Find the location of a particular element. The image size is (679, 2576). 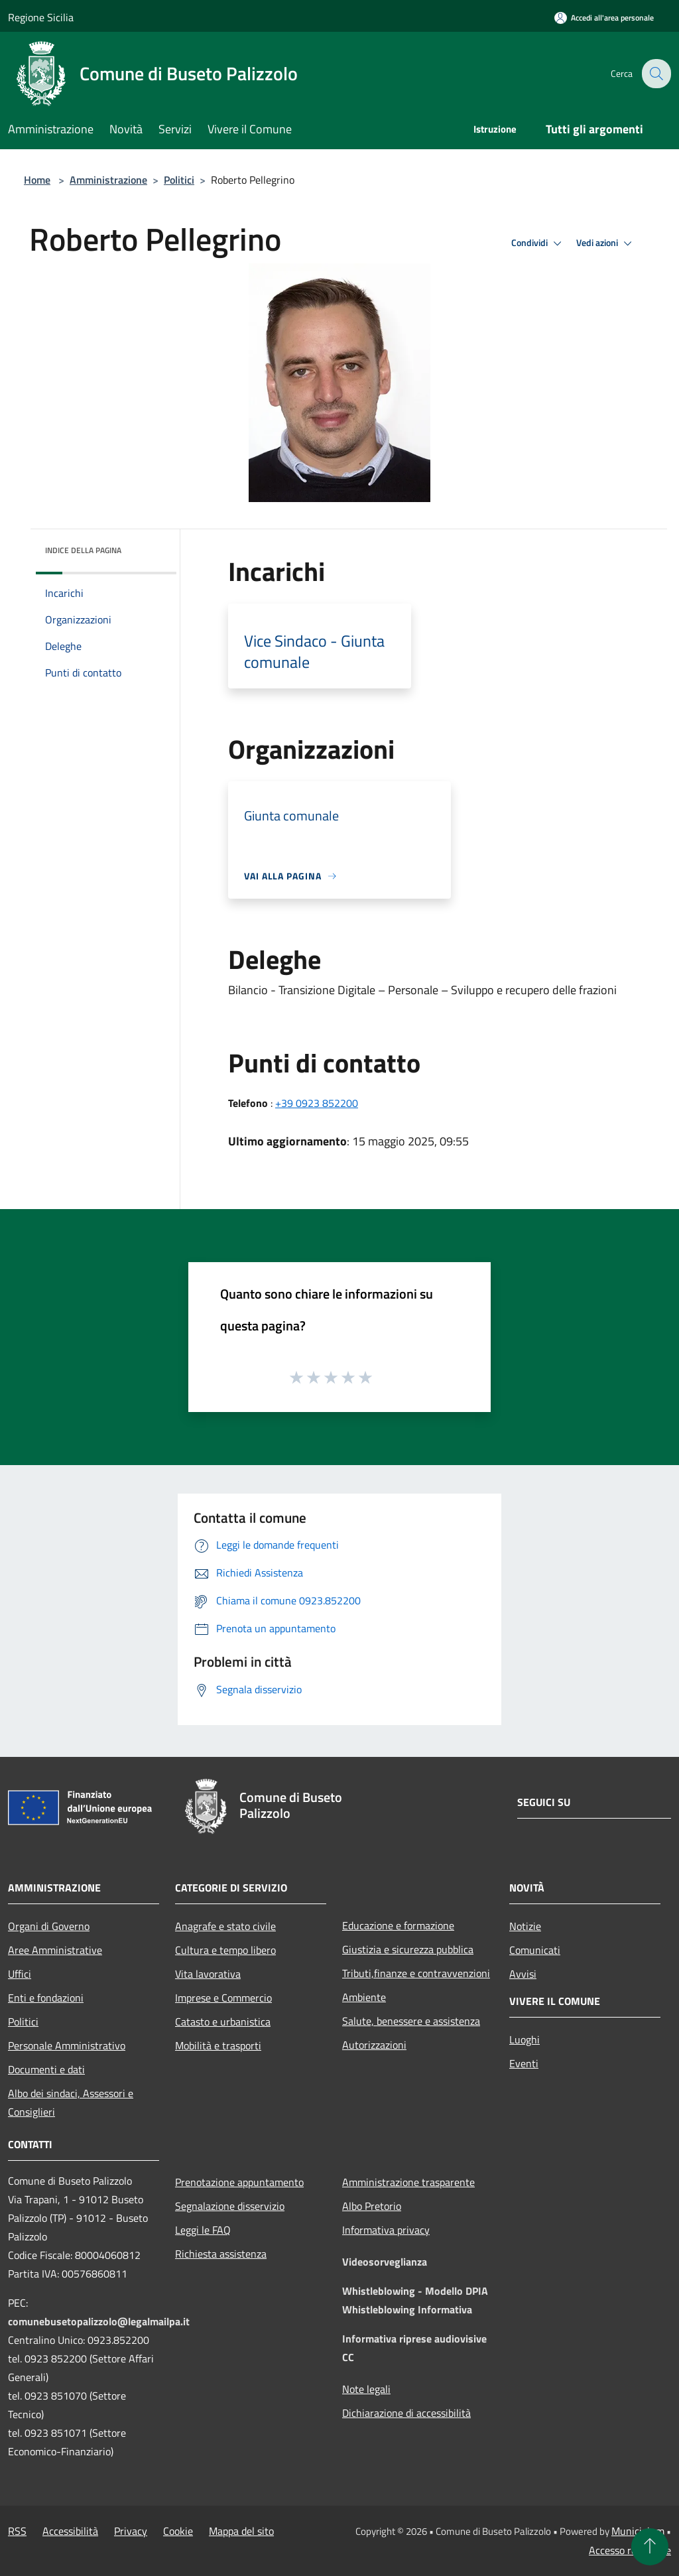

Organi di Governo is located at coordinates (49, 1926).